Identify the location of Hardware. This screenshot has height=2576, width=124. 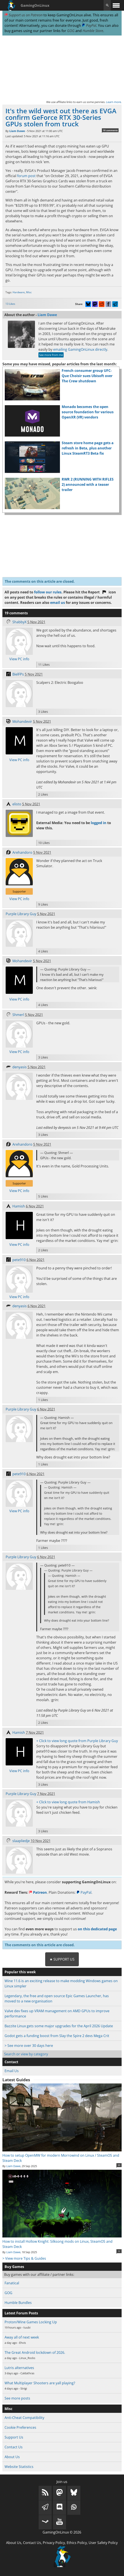
(19, 292).